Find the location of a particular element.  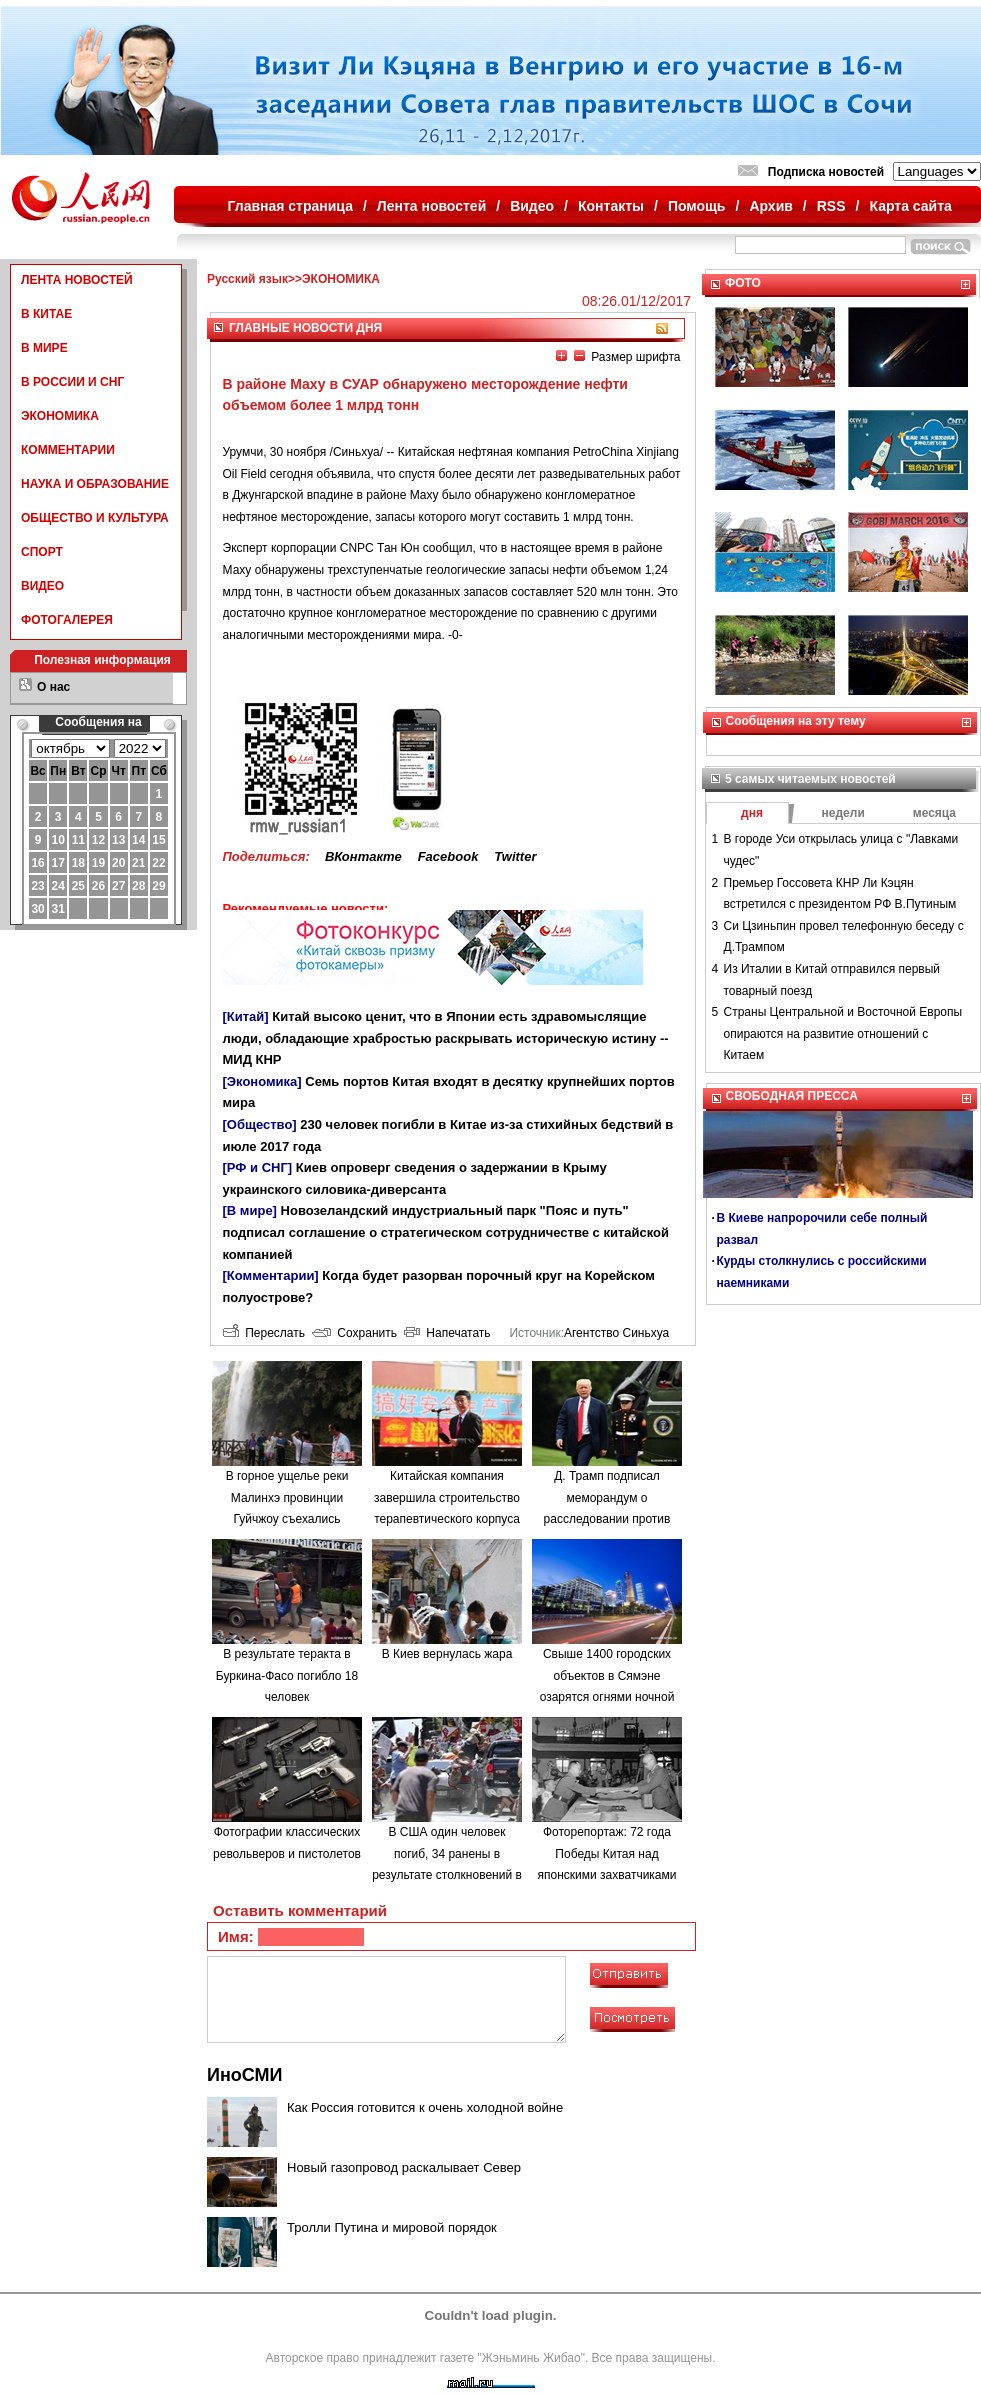

Twitter is located at coordinates (515, 856).